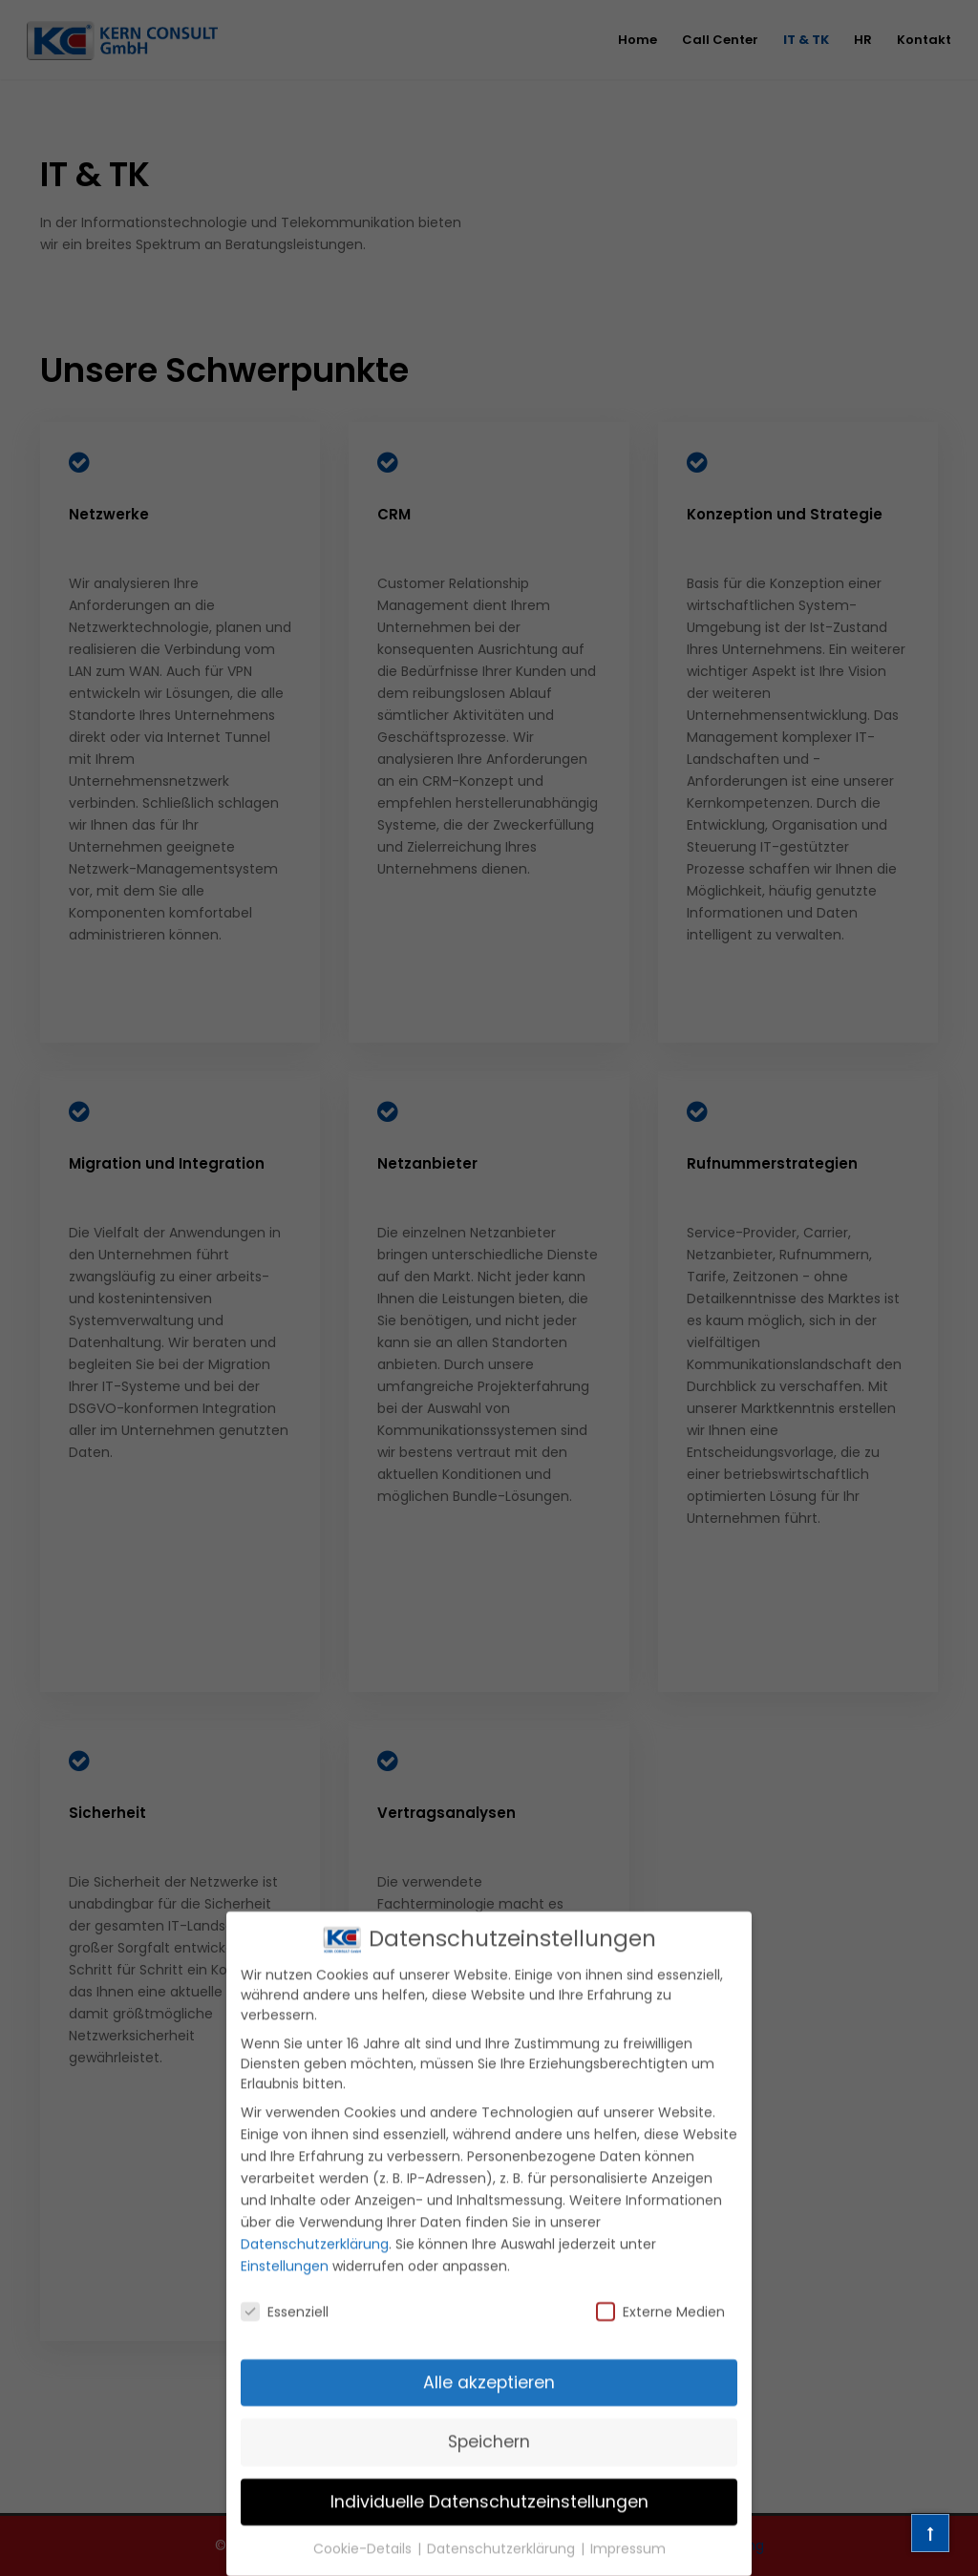 This screenshot has width=978, height=2576. Describe the element at coordinates (660, 2334) in the screenshot. I see `Externe Medien` at that location.